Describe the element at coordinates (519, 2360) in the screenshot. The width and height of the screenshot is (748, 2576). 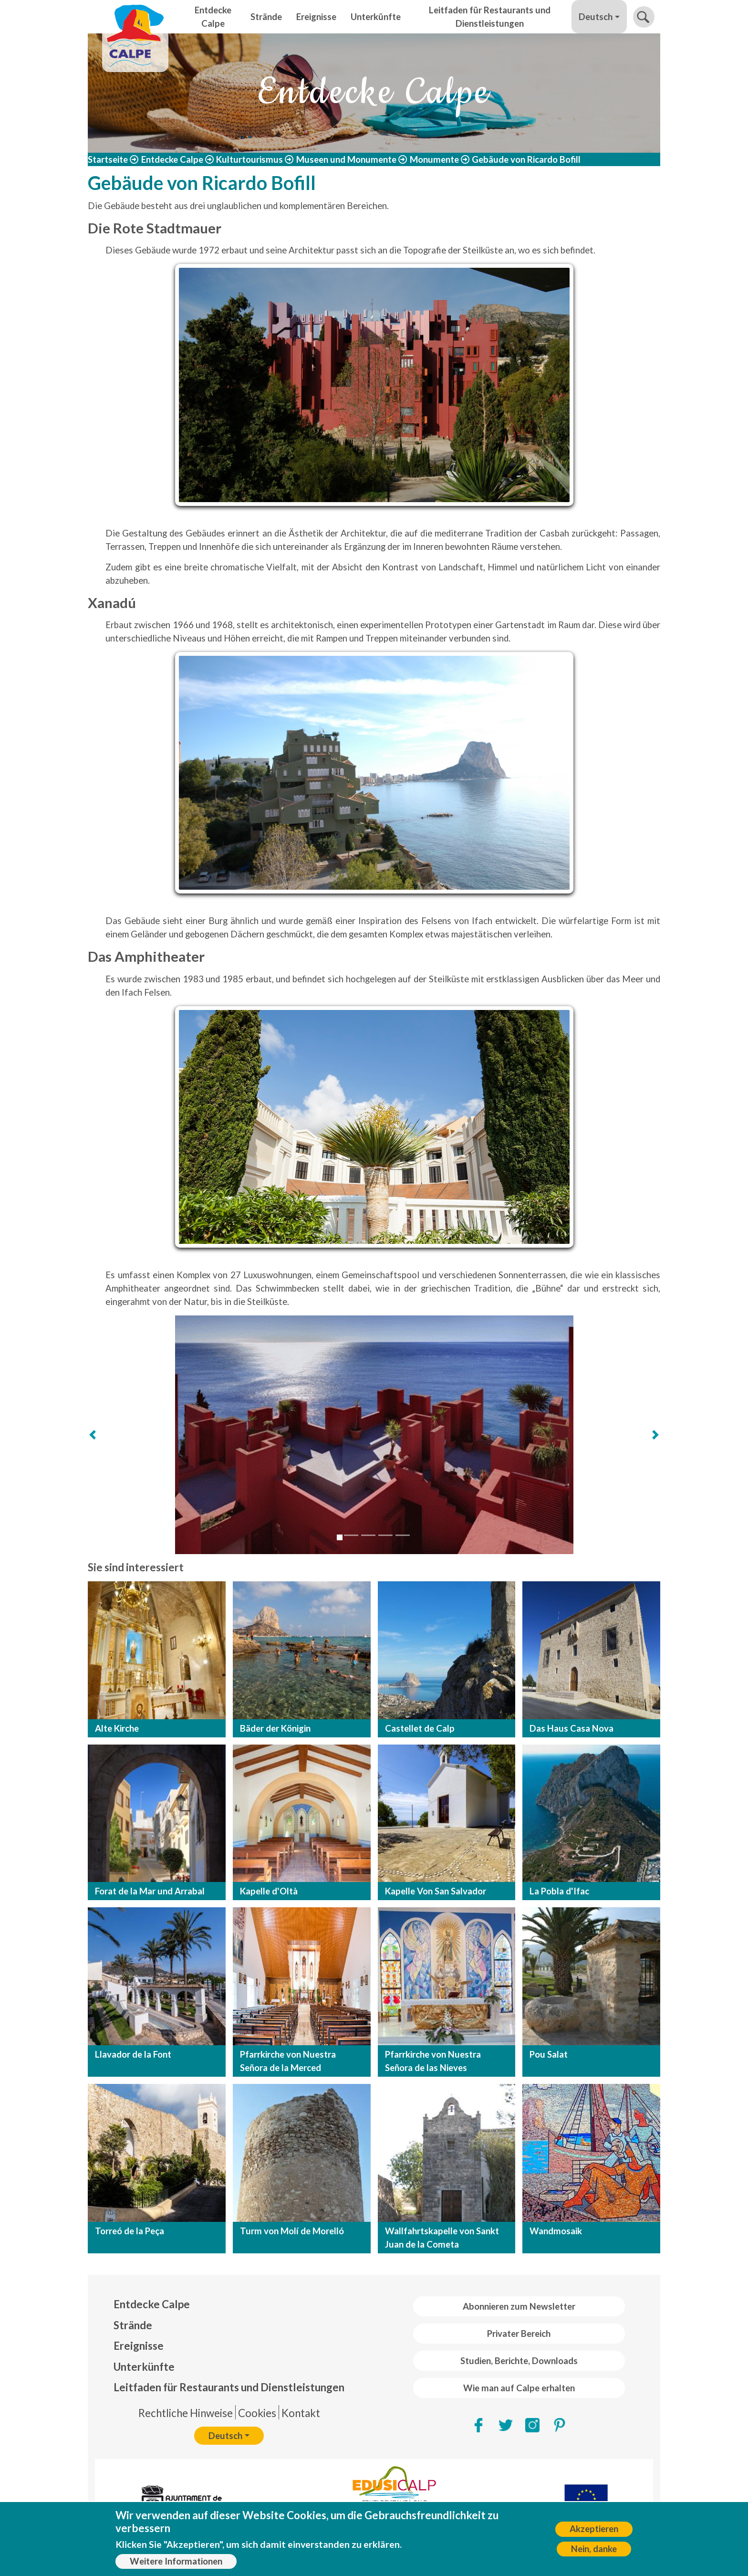
I see `Studien, Berichte, Downloads` at that location.